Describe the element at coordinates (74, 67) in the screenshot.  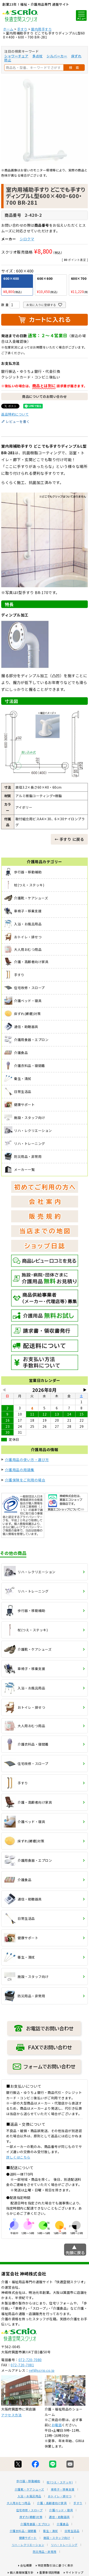
I see `検 索` at that location.